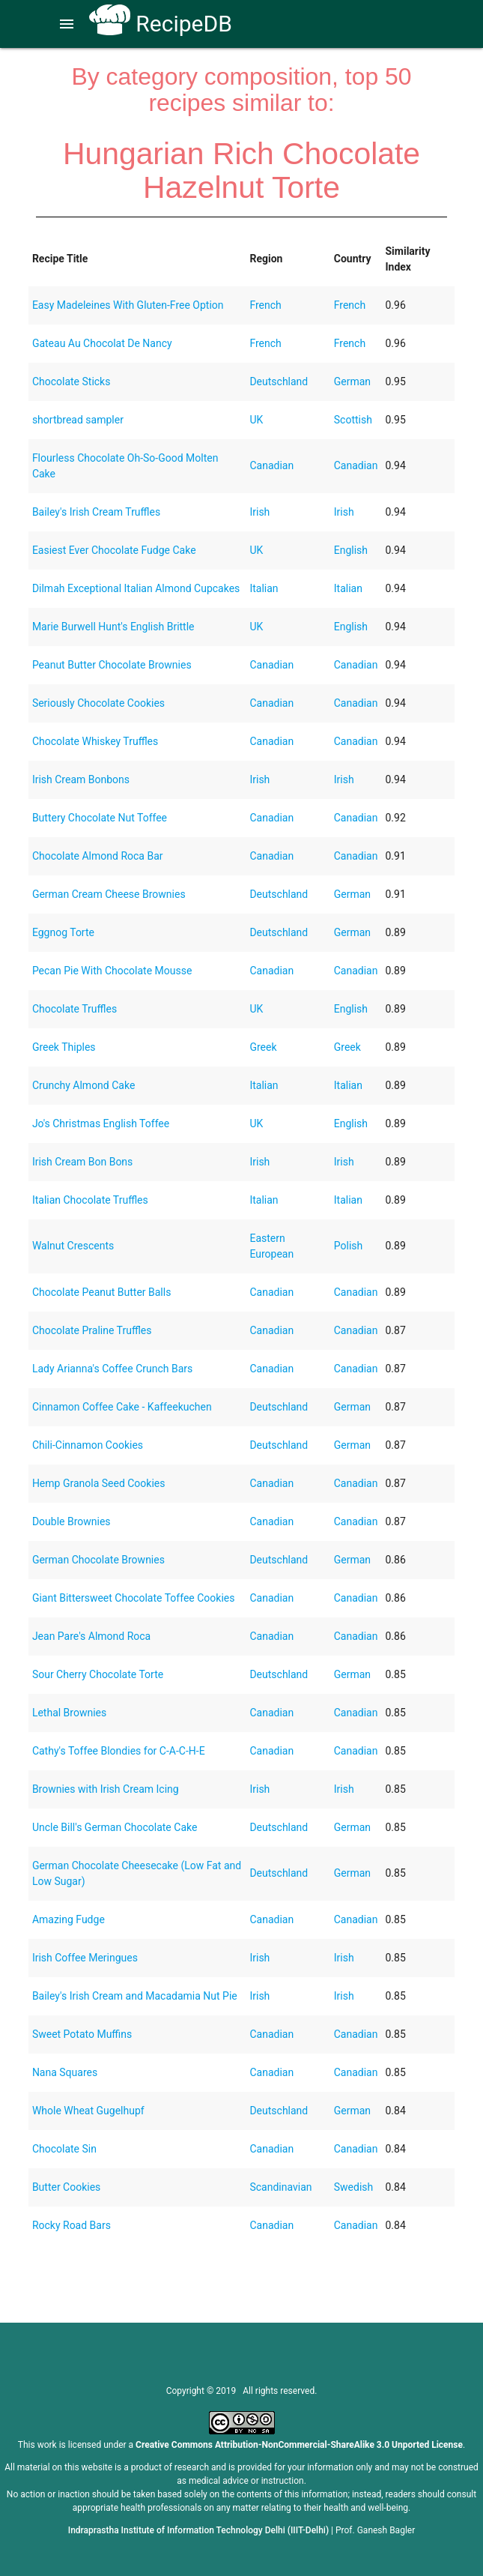 Image resolution: width=483 pixels, height=2576 pixels. Describe the element at coordinates (101, 1292) in the screenshot. I see `Chocolate Peanut Butter Balls` at that location.